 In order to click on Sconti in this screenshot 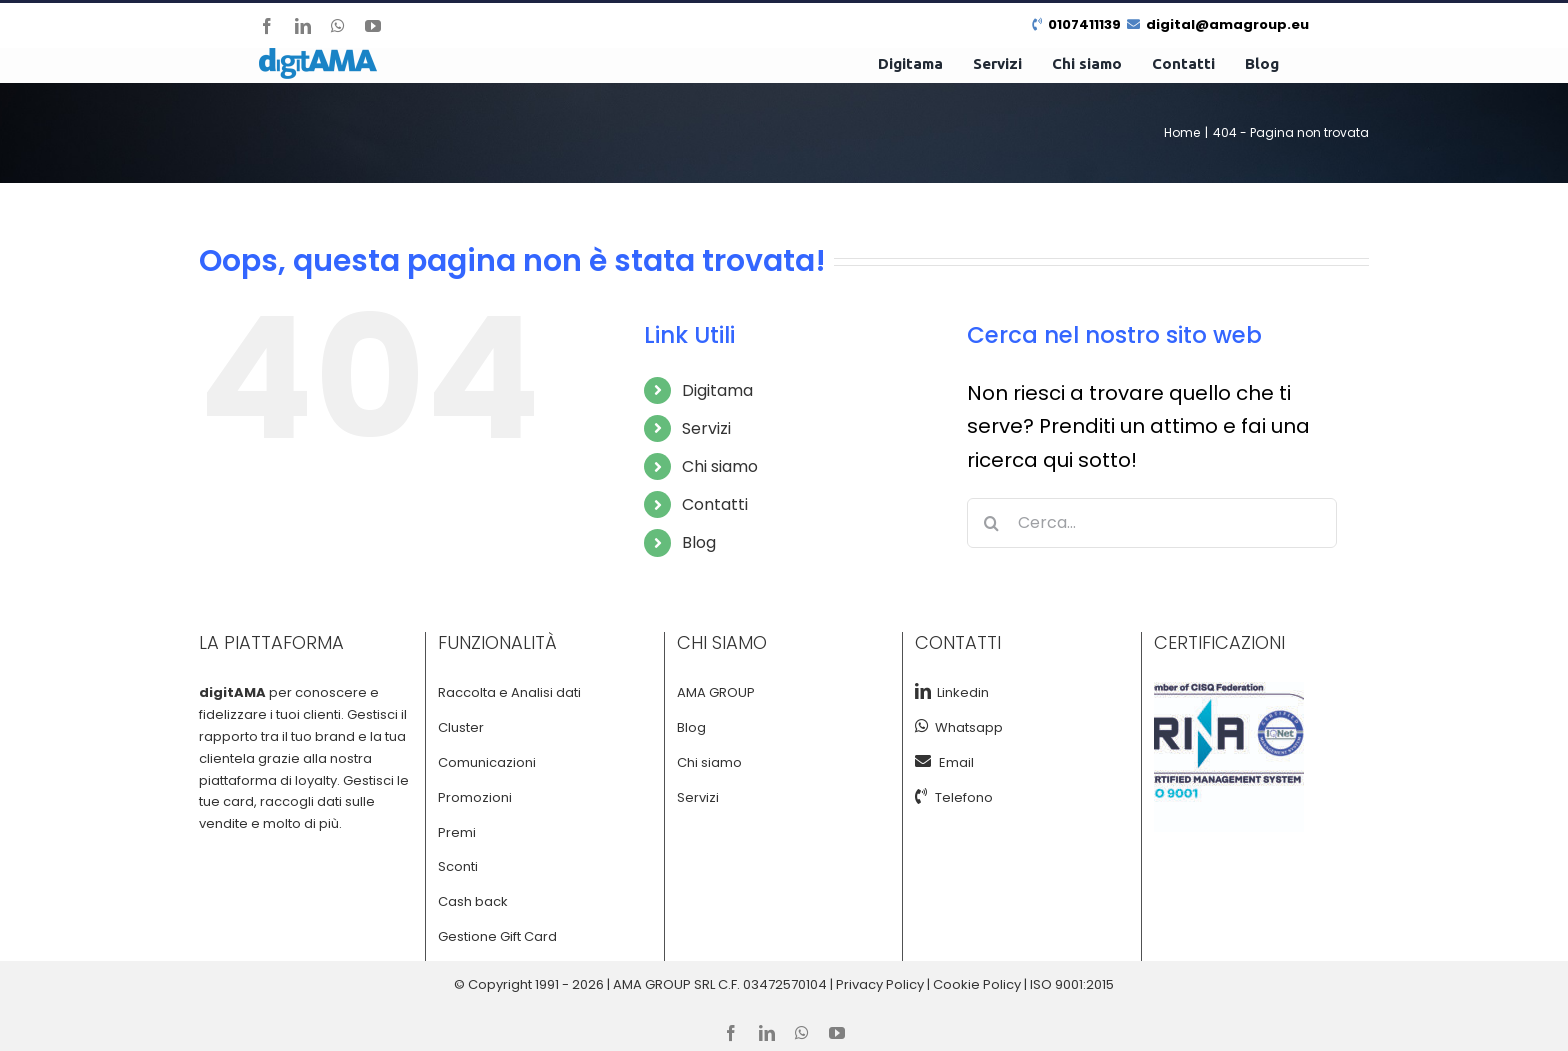, I will do `click(458, 866)`.